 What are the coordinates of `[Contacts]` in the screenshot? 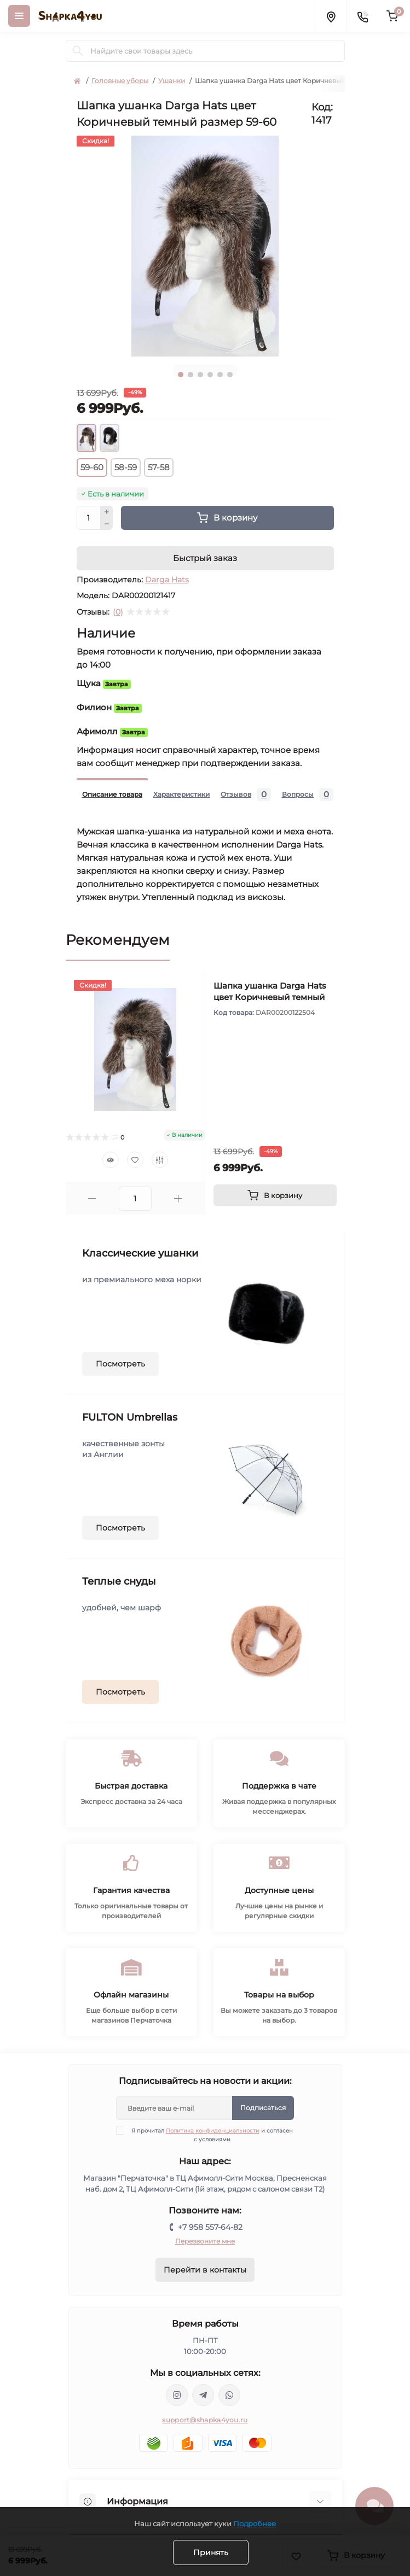 It's located at (362, 16).